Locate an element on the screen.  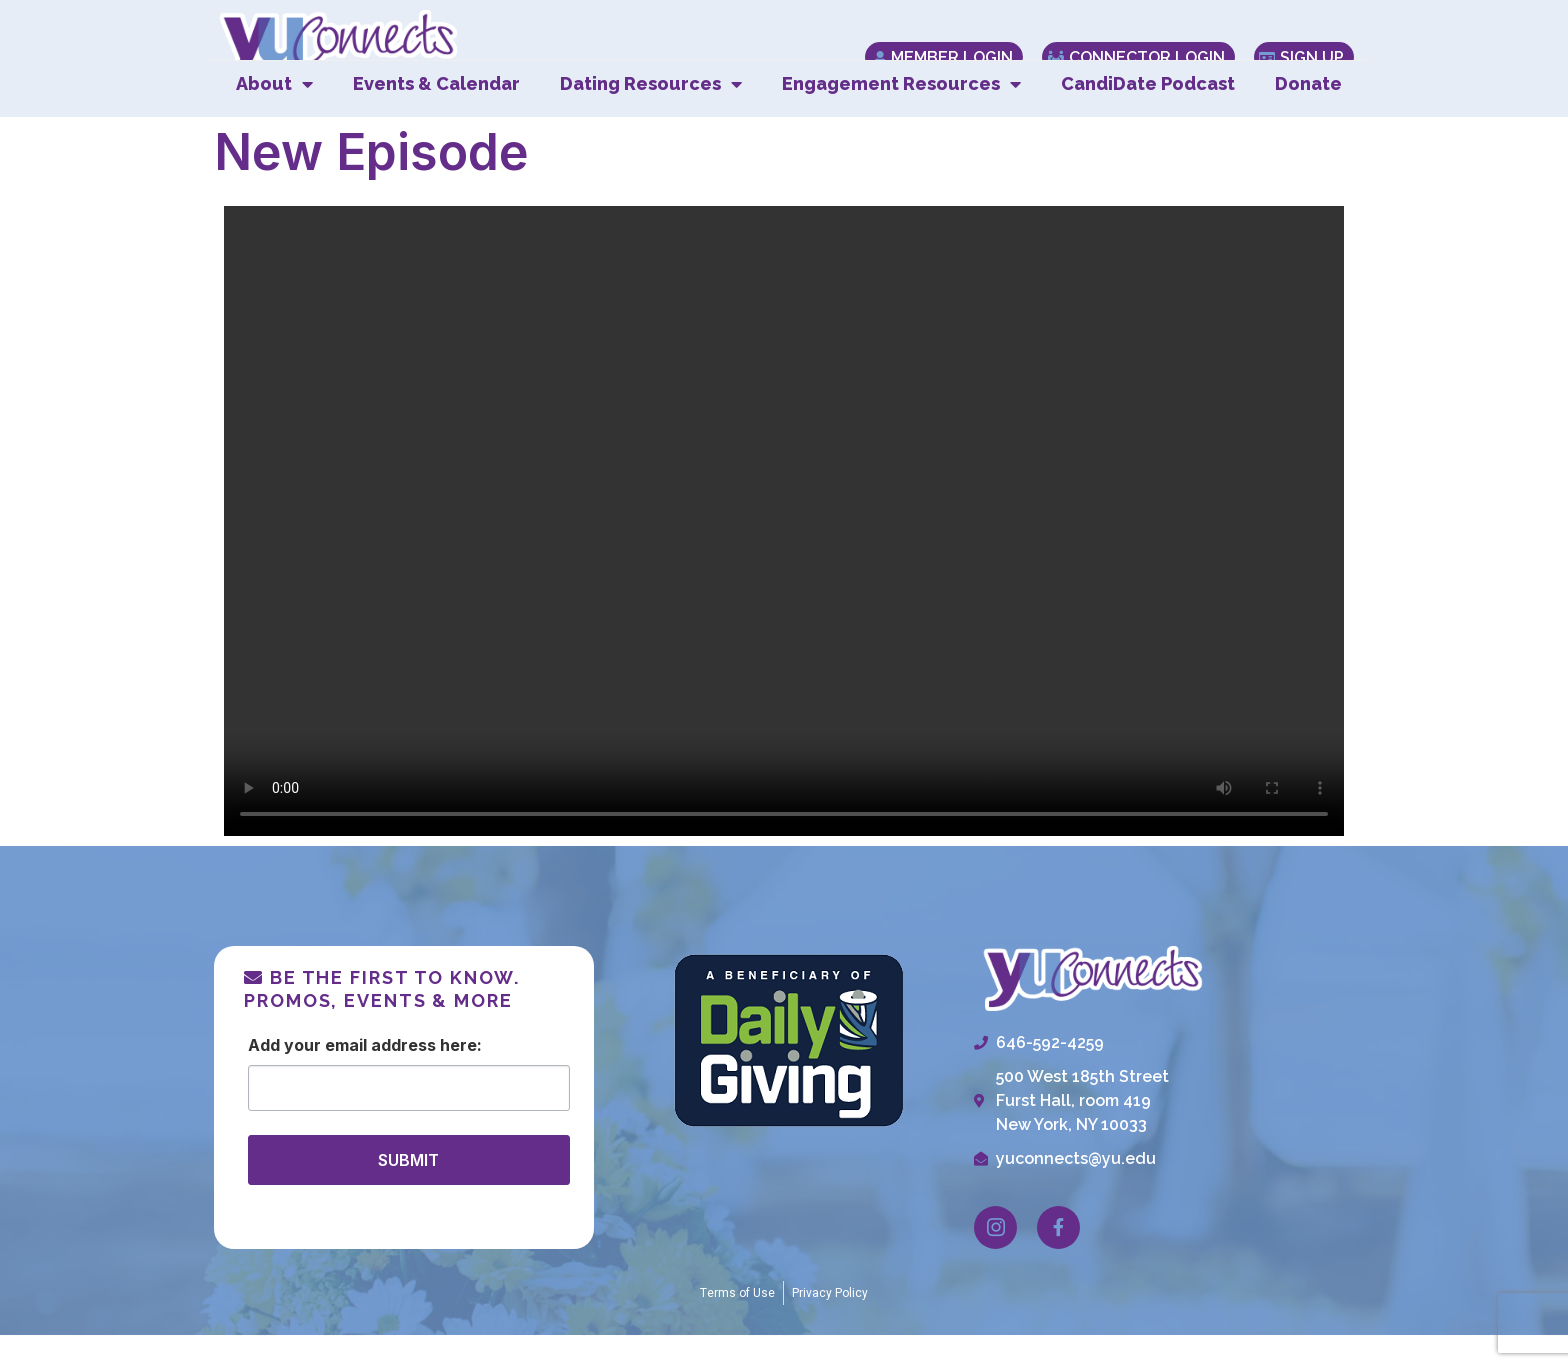
About is located at coordinates (274, 116).